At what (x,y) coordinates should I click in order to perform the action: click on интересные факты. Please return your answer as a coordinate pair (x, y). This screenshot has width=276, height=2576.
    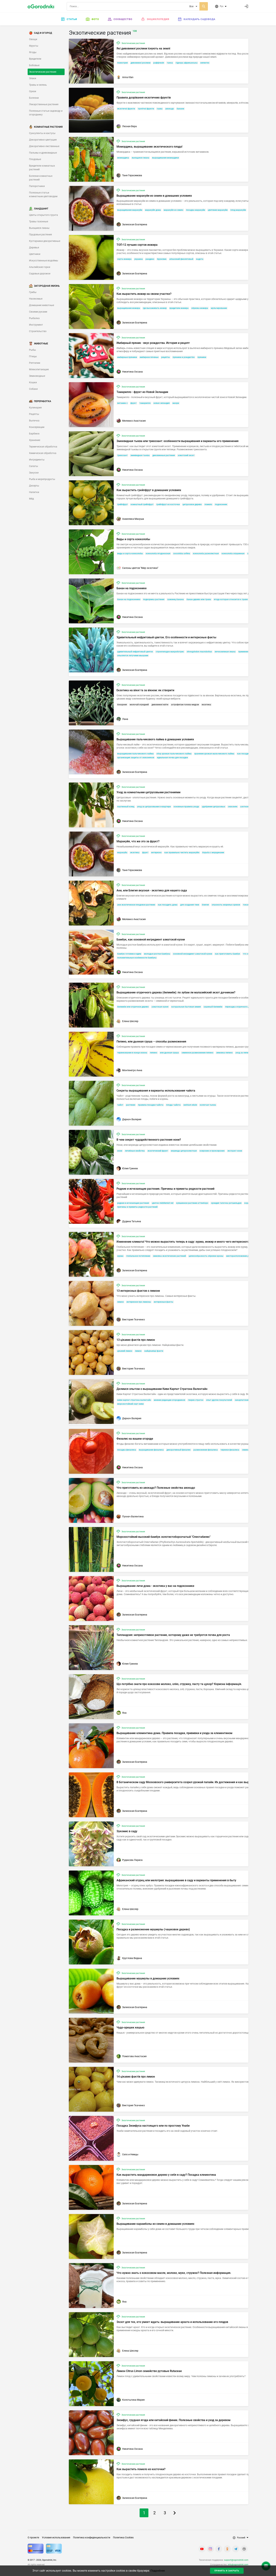
    Looking at the image, I should click on (163, 1302).